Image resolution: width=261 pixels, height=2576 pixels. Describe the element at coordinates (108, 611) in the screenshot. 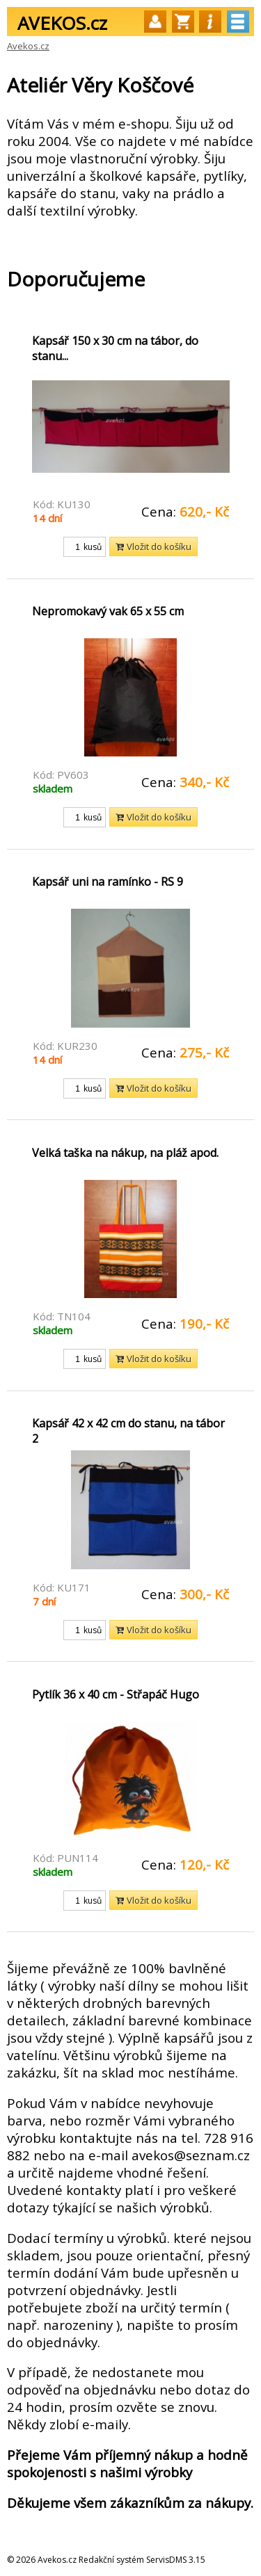

I see `Nepromokavý vak 65 x 55 cm` at that location.